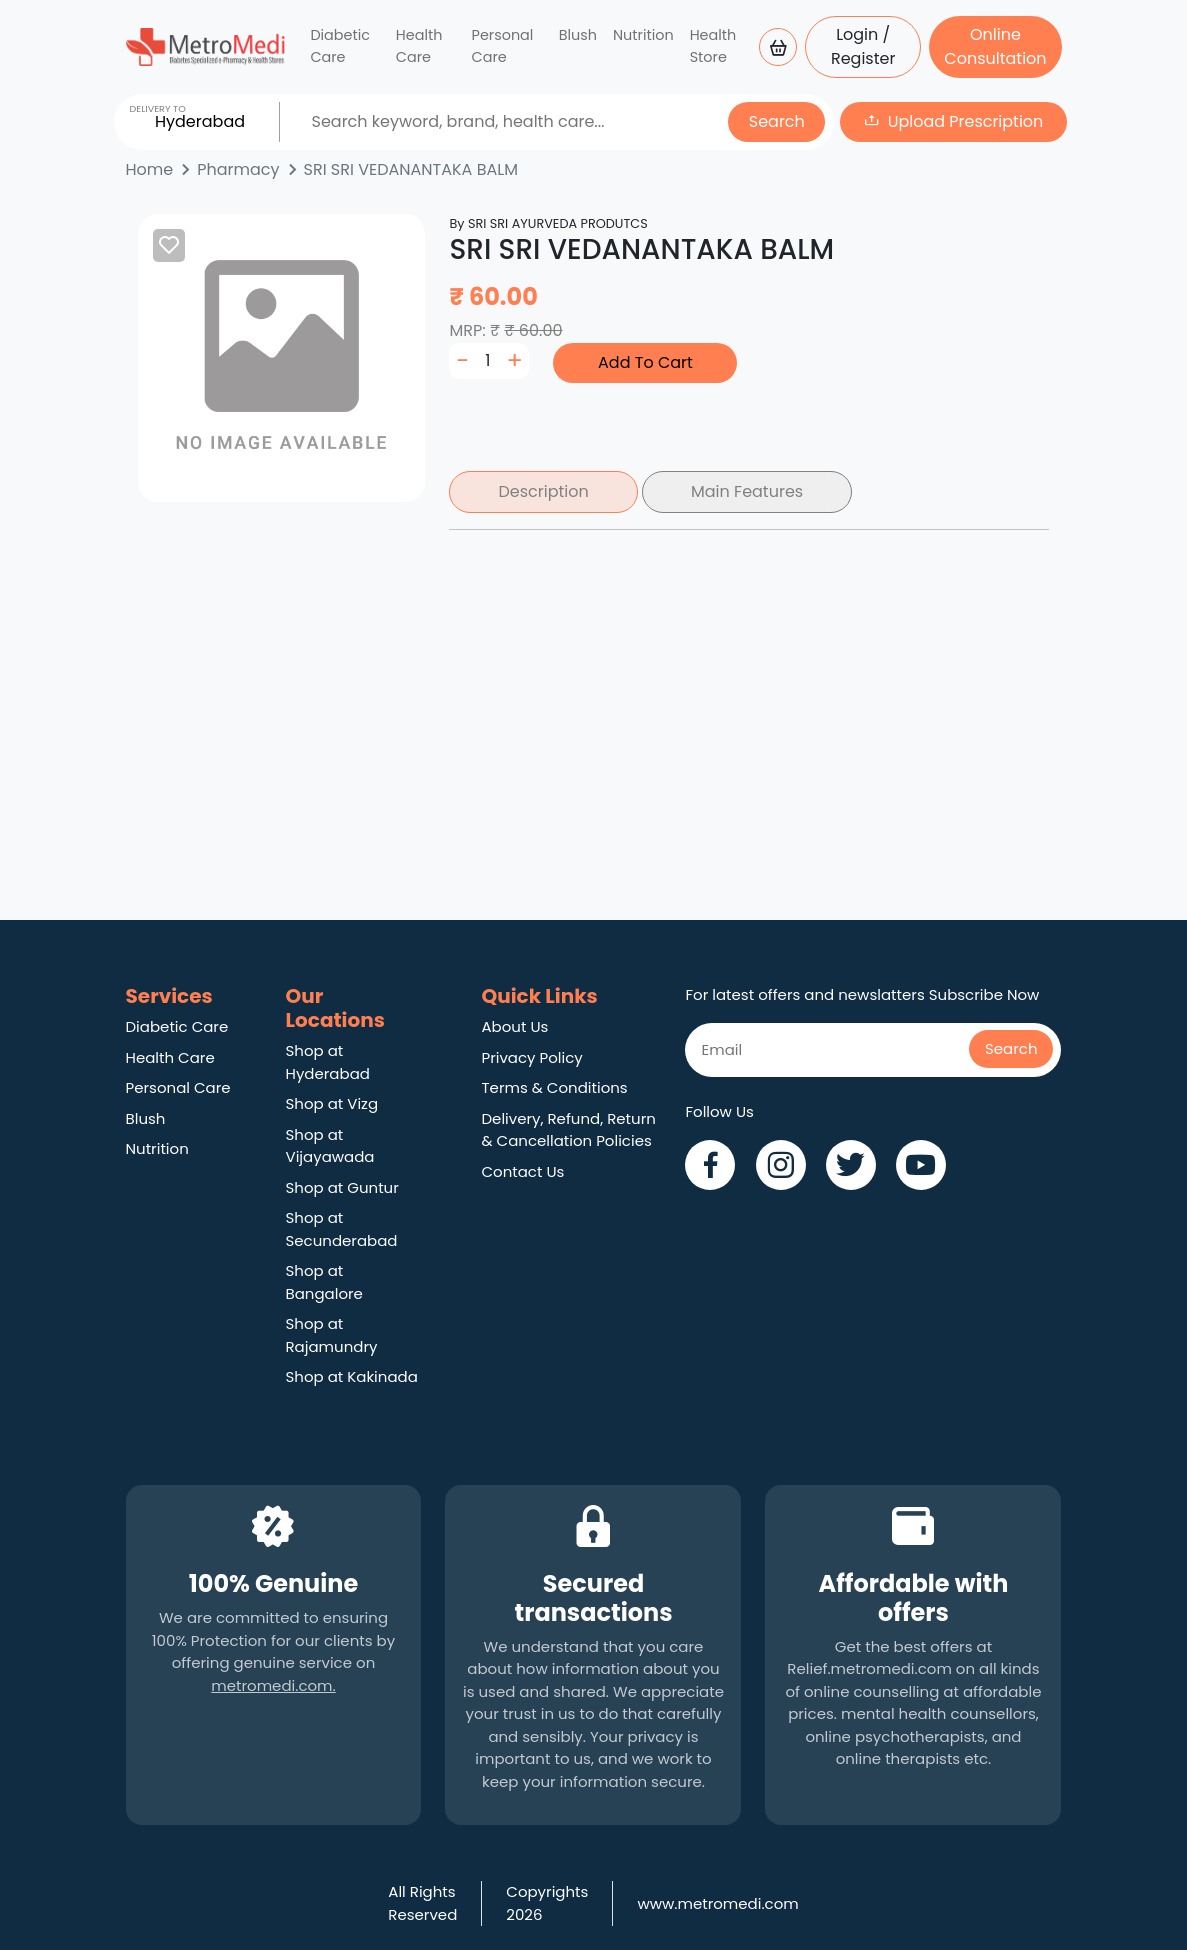 The height and width of the screenshot is (1950, 1187). I want to click on Blush, so click(578, 35).